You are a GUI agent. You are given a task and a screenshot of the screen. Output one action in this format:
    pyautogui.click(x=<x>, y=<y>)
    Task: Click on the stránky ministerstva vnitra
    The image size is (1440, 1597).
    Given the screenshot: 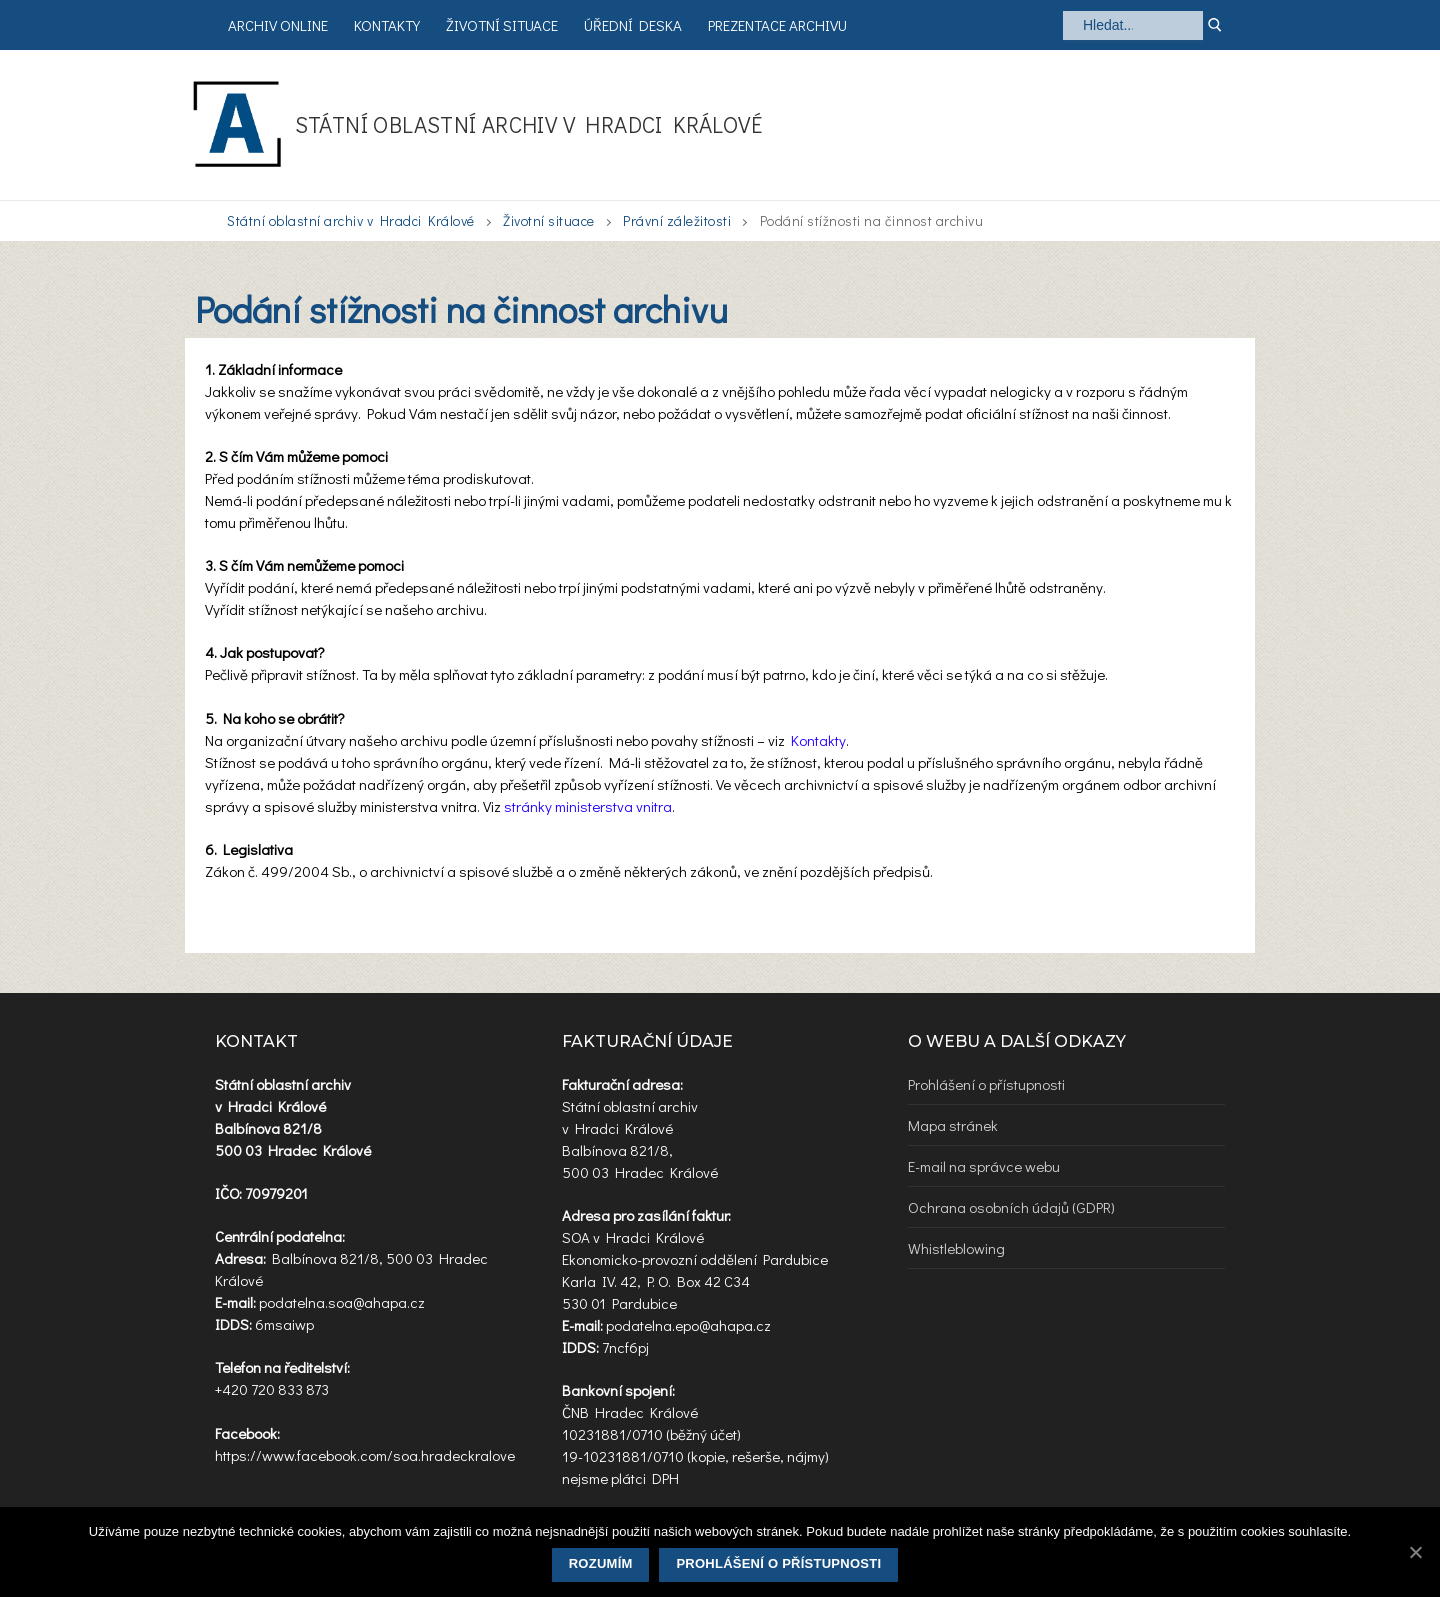 What is the action you would take?
    pyautogui.click(x=588, y=806)
    